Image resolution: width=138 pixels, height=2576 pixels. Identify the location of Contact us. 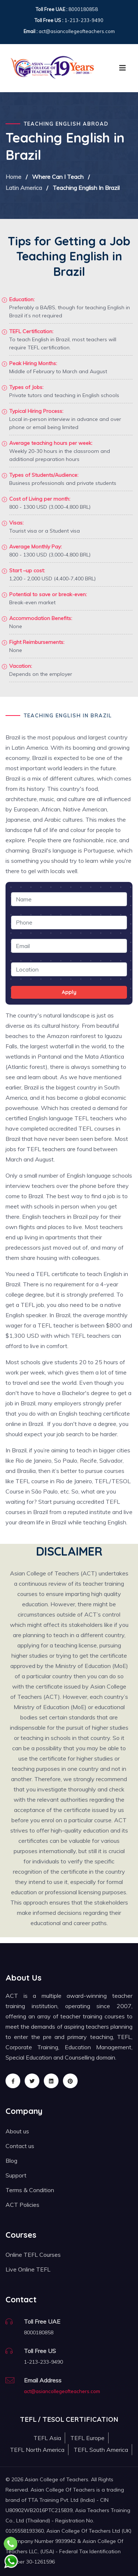
(20, 2146).